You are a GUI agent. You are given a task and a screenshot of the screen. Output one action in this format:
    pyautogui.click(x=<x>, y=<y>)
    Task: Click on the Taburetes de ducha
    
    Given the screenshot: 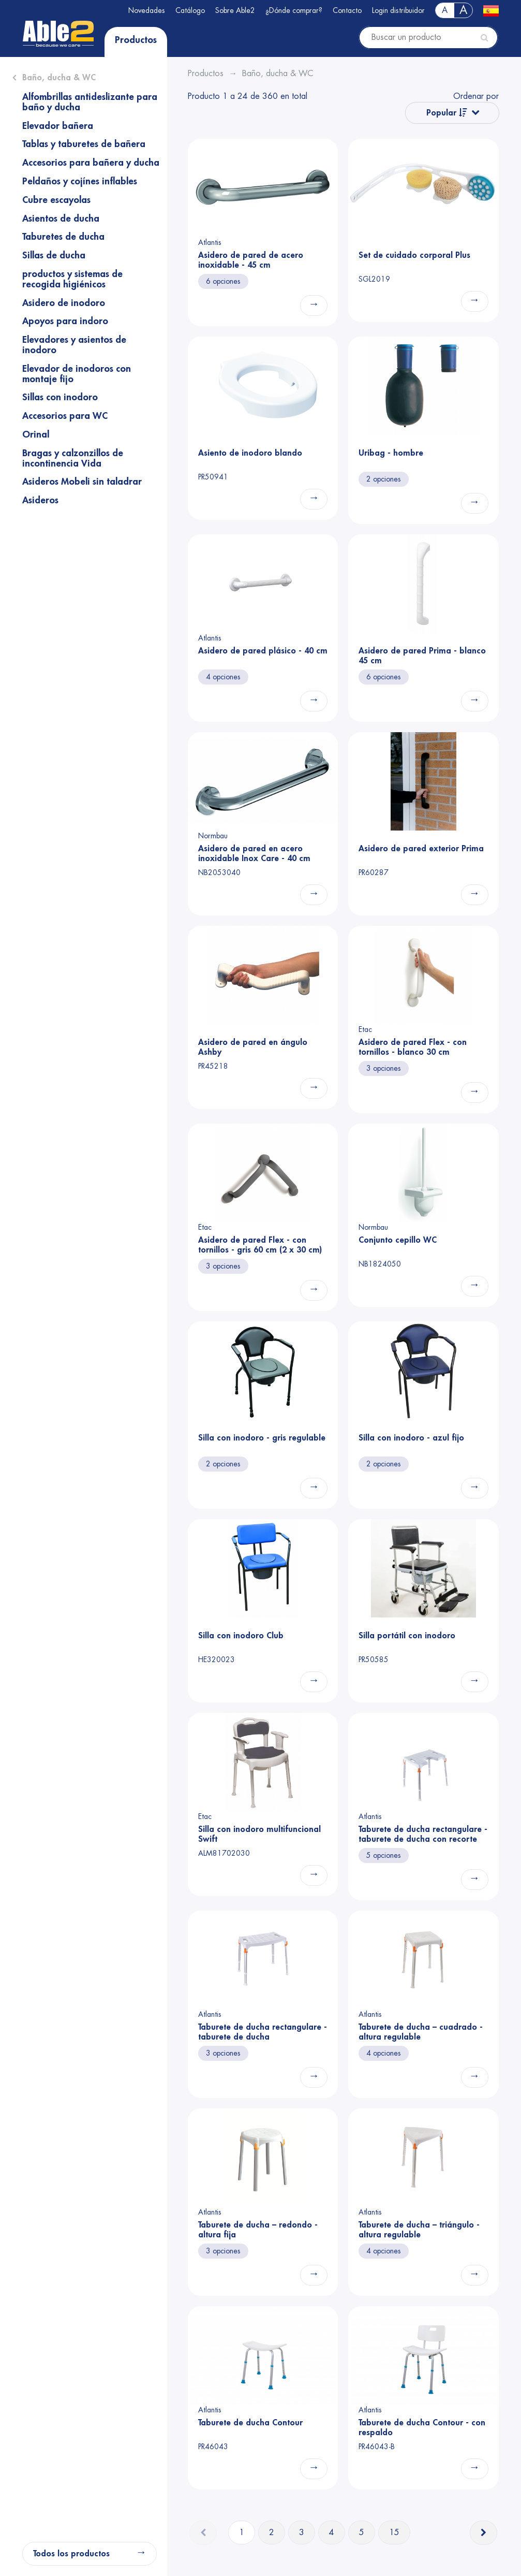 What is the action you would take?
    pyautogui.click(x=63, y=236)
    